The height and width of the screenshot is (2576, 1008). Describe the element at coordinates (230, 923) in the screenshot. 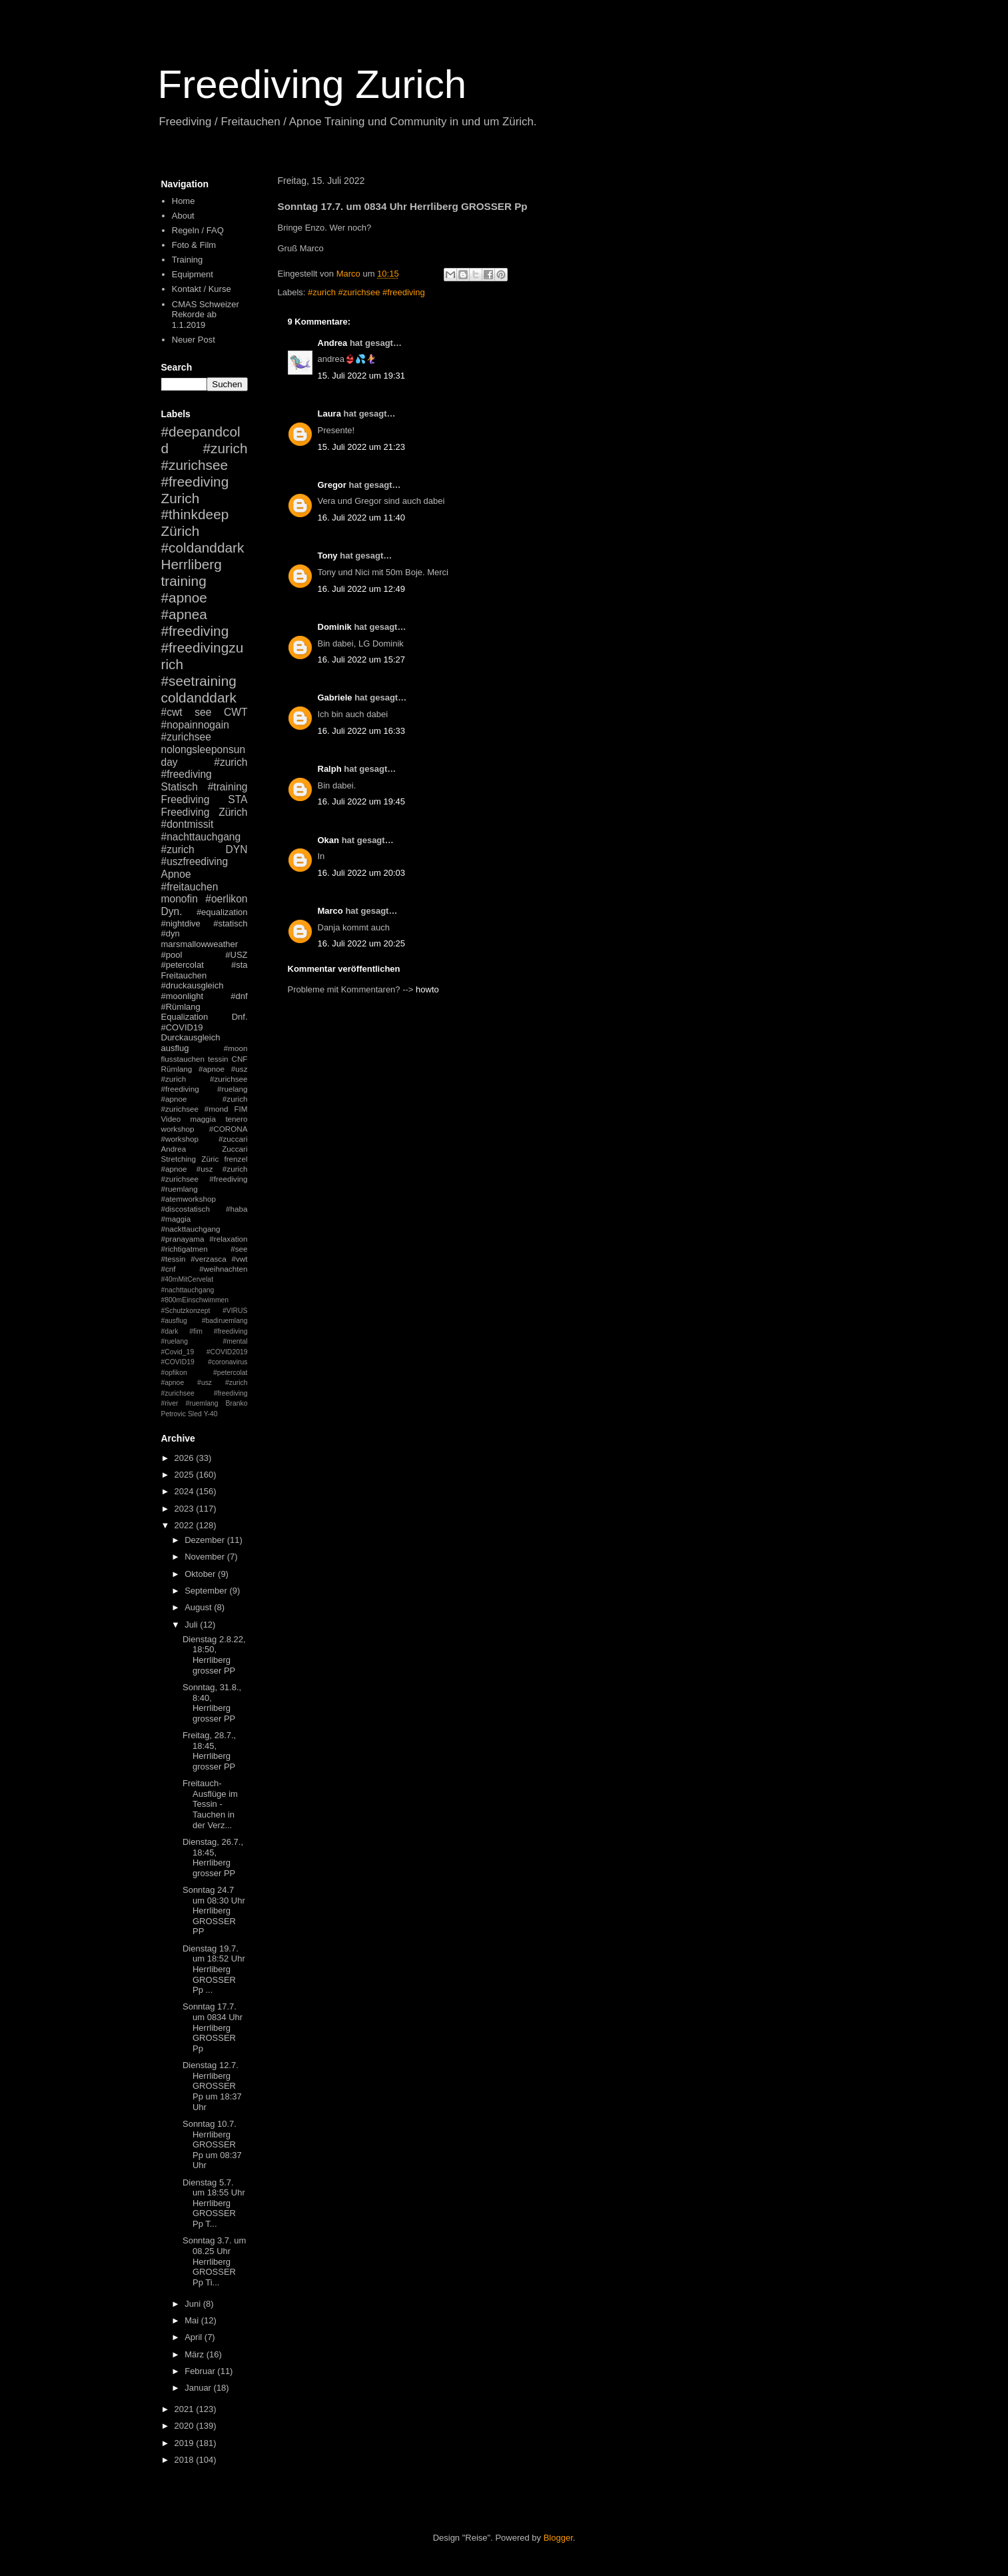

I see `#statisch` at that location.